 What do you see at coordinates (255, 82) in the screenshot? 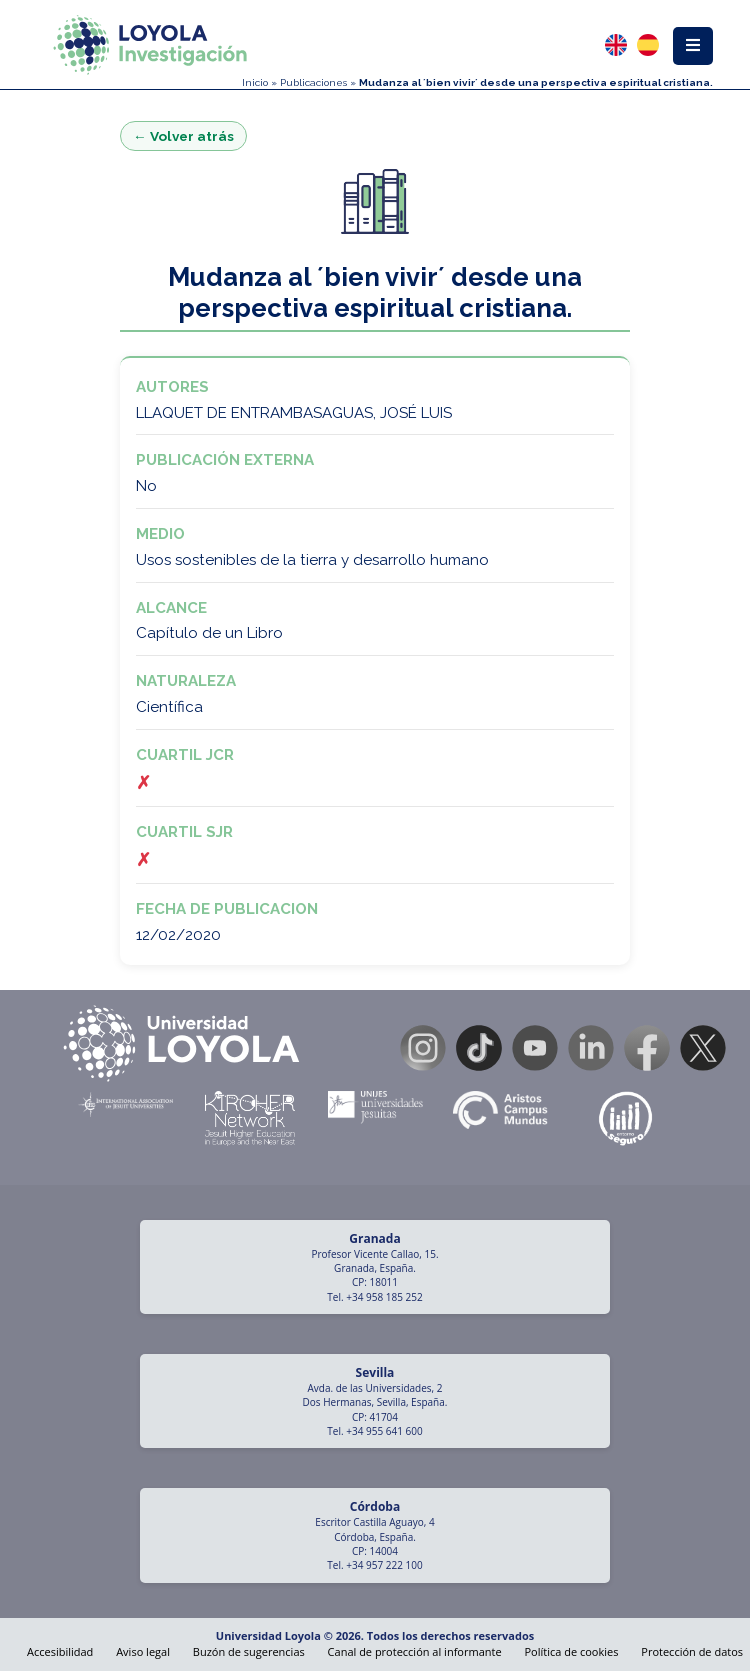
I see `Inicio` at bounding box center [255, 82].